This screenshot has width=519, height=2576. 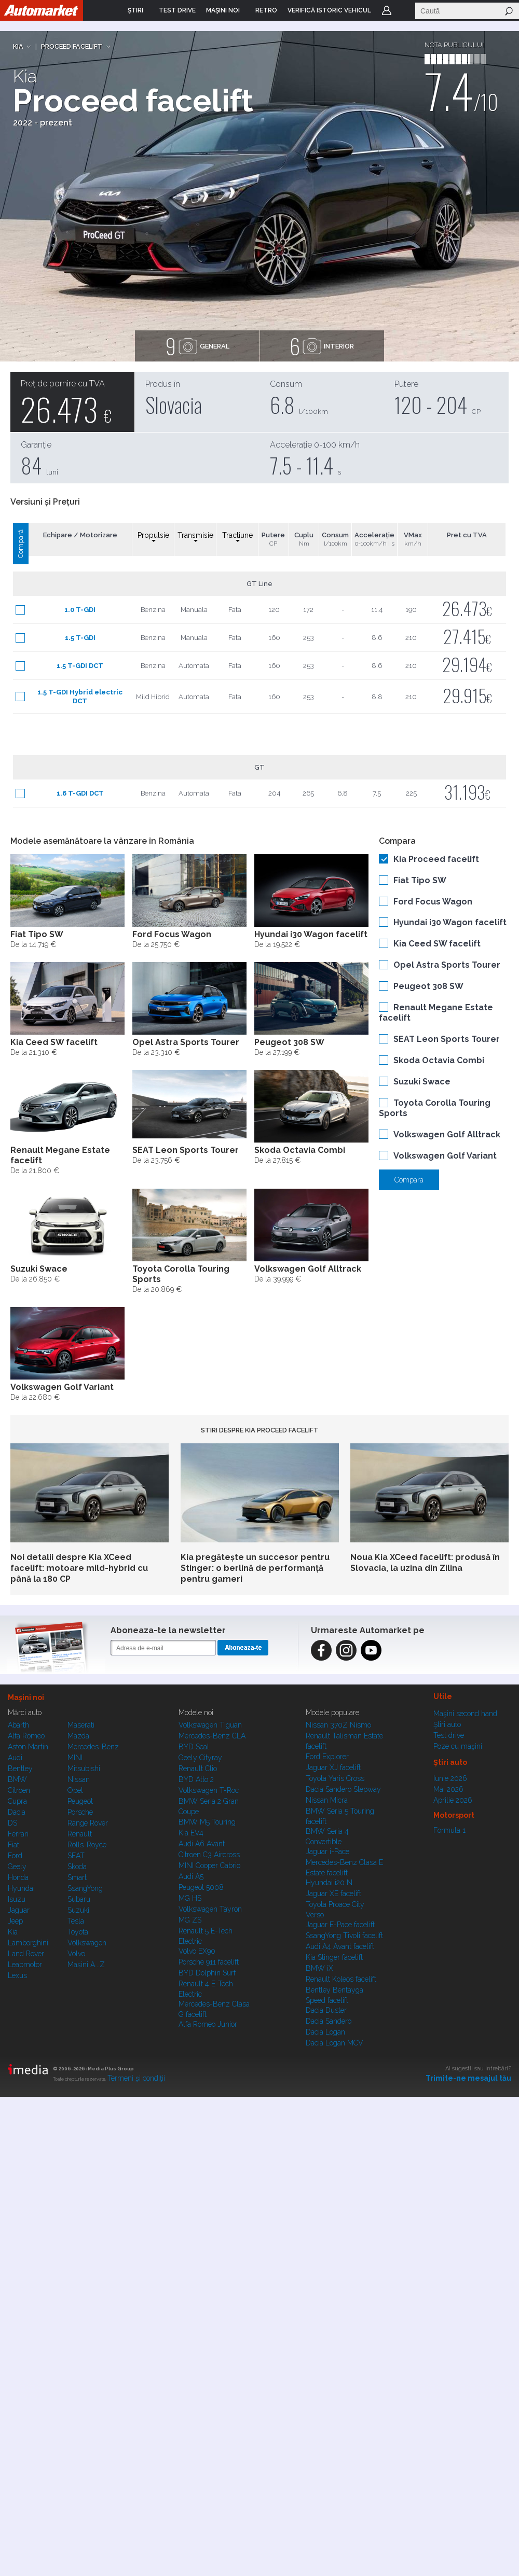 What do you see at coordinates (437, 944) in the screenshot?
I see `Kia Ceed SW facelift` at bounding box center [437, 944].